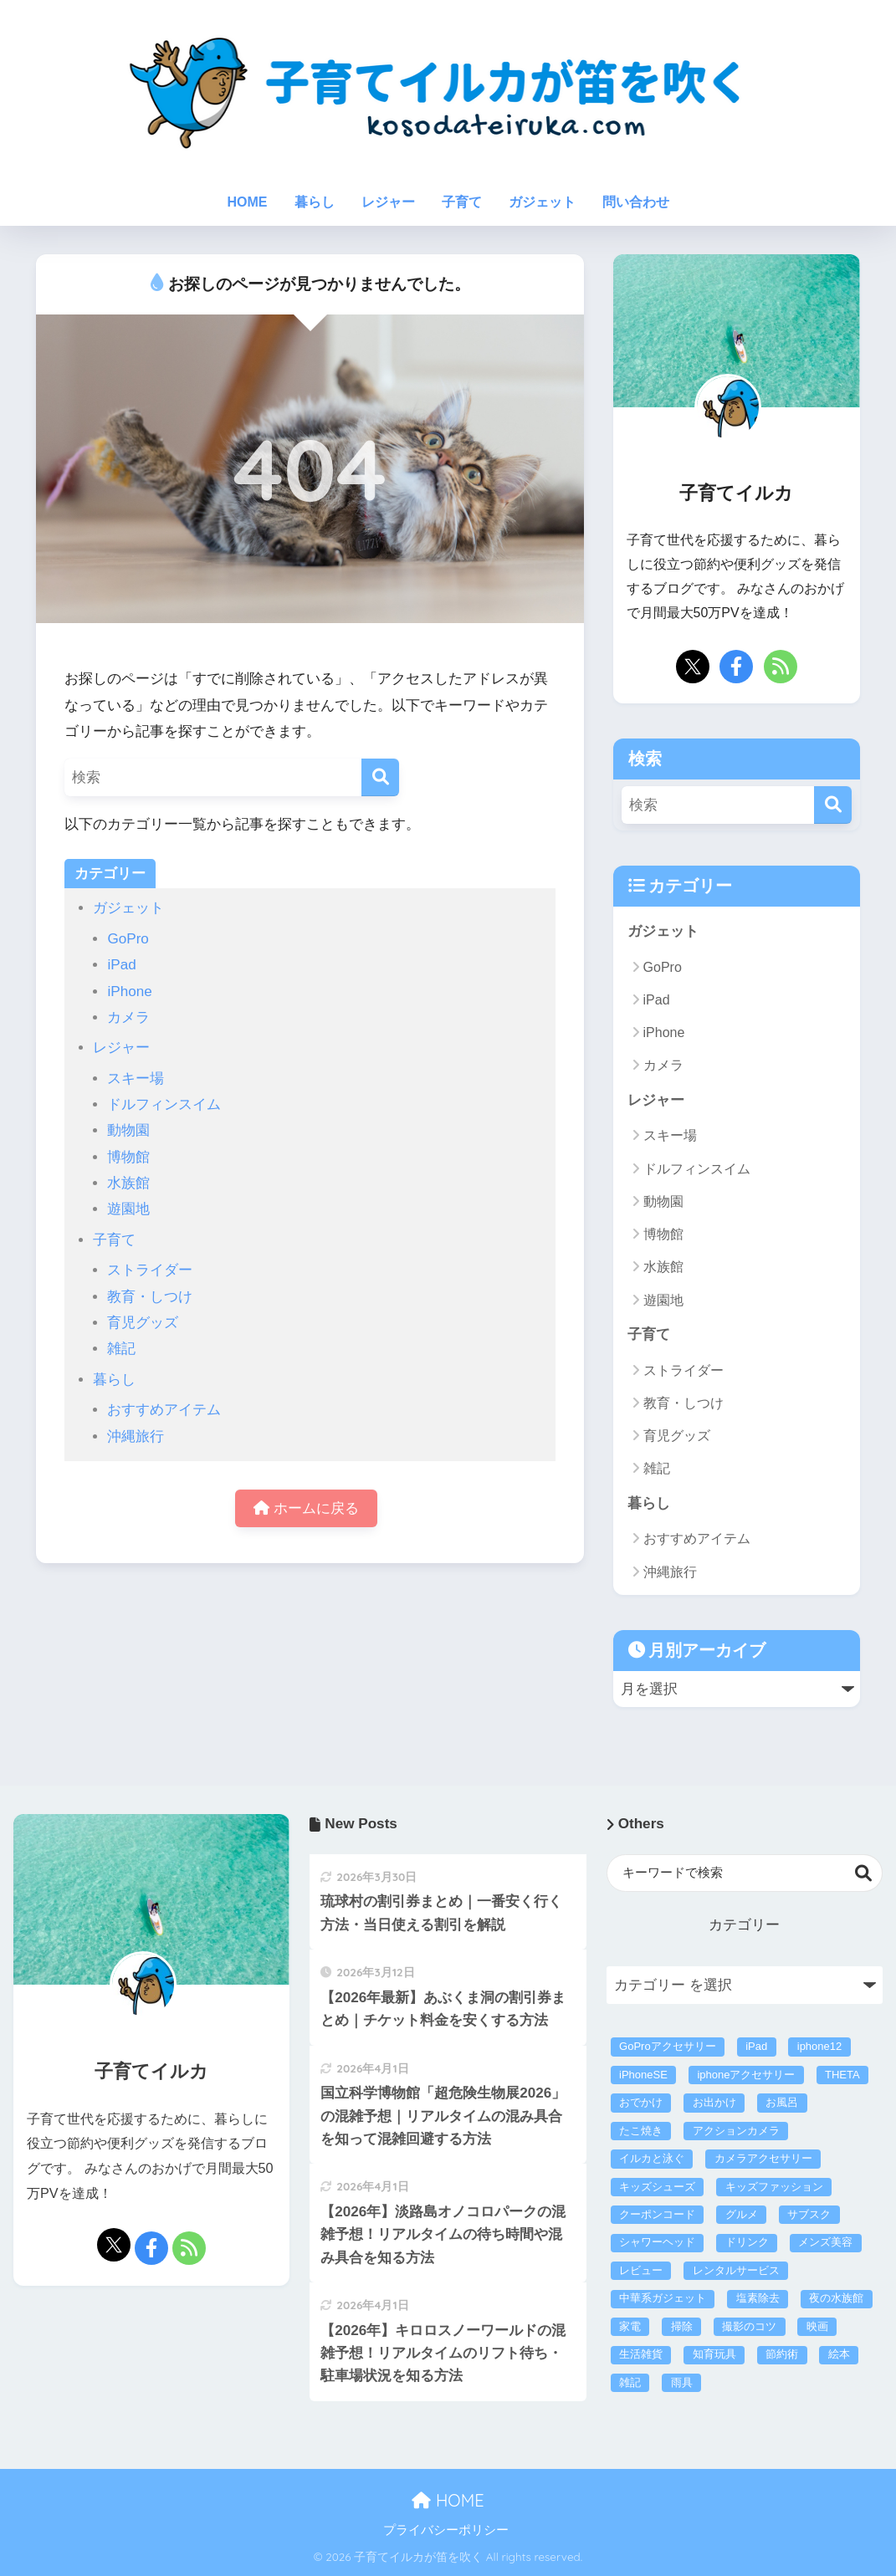  I want to click on iPad [iPad (2個の項目)], so click(756, 2046).